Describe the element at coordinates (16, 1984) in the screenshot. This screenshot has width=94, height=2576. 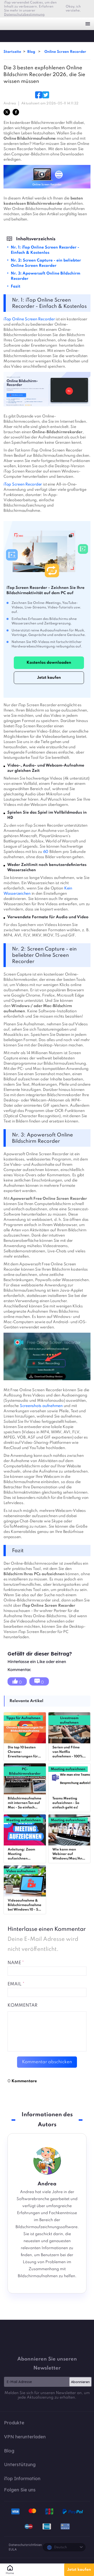
I see `EMAIL` at that location.